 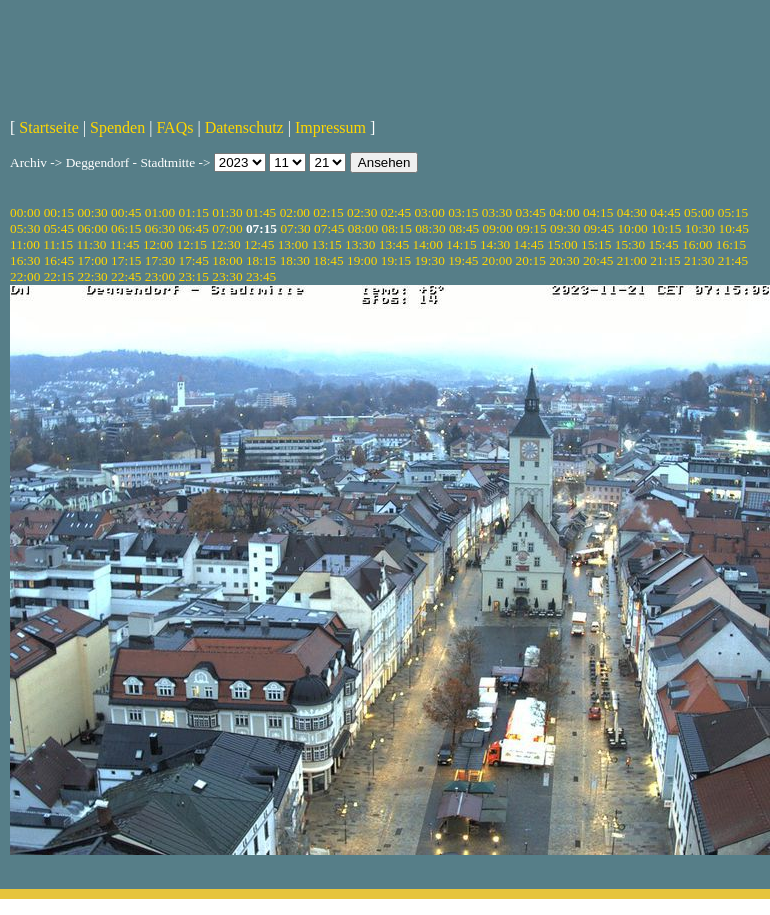 What do you see at coordinates (531, 260) in the screenshot?
I see `20:15` at bounding box center [531, 260].